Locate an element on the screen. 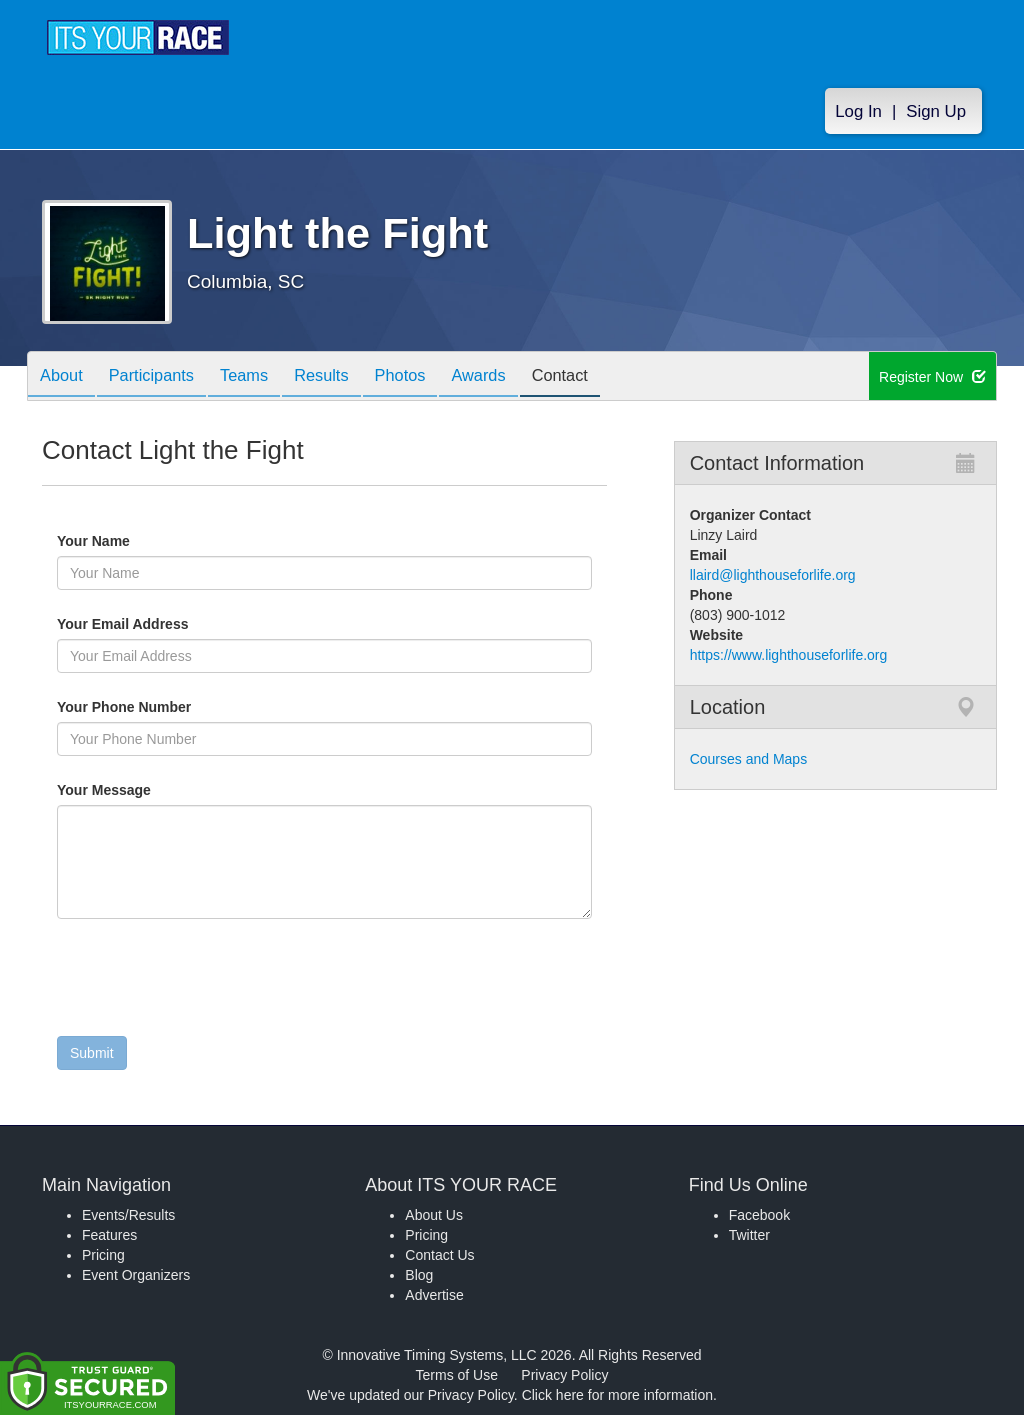  Photos is located at coordinates (434, 377).